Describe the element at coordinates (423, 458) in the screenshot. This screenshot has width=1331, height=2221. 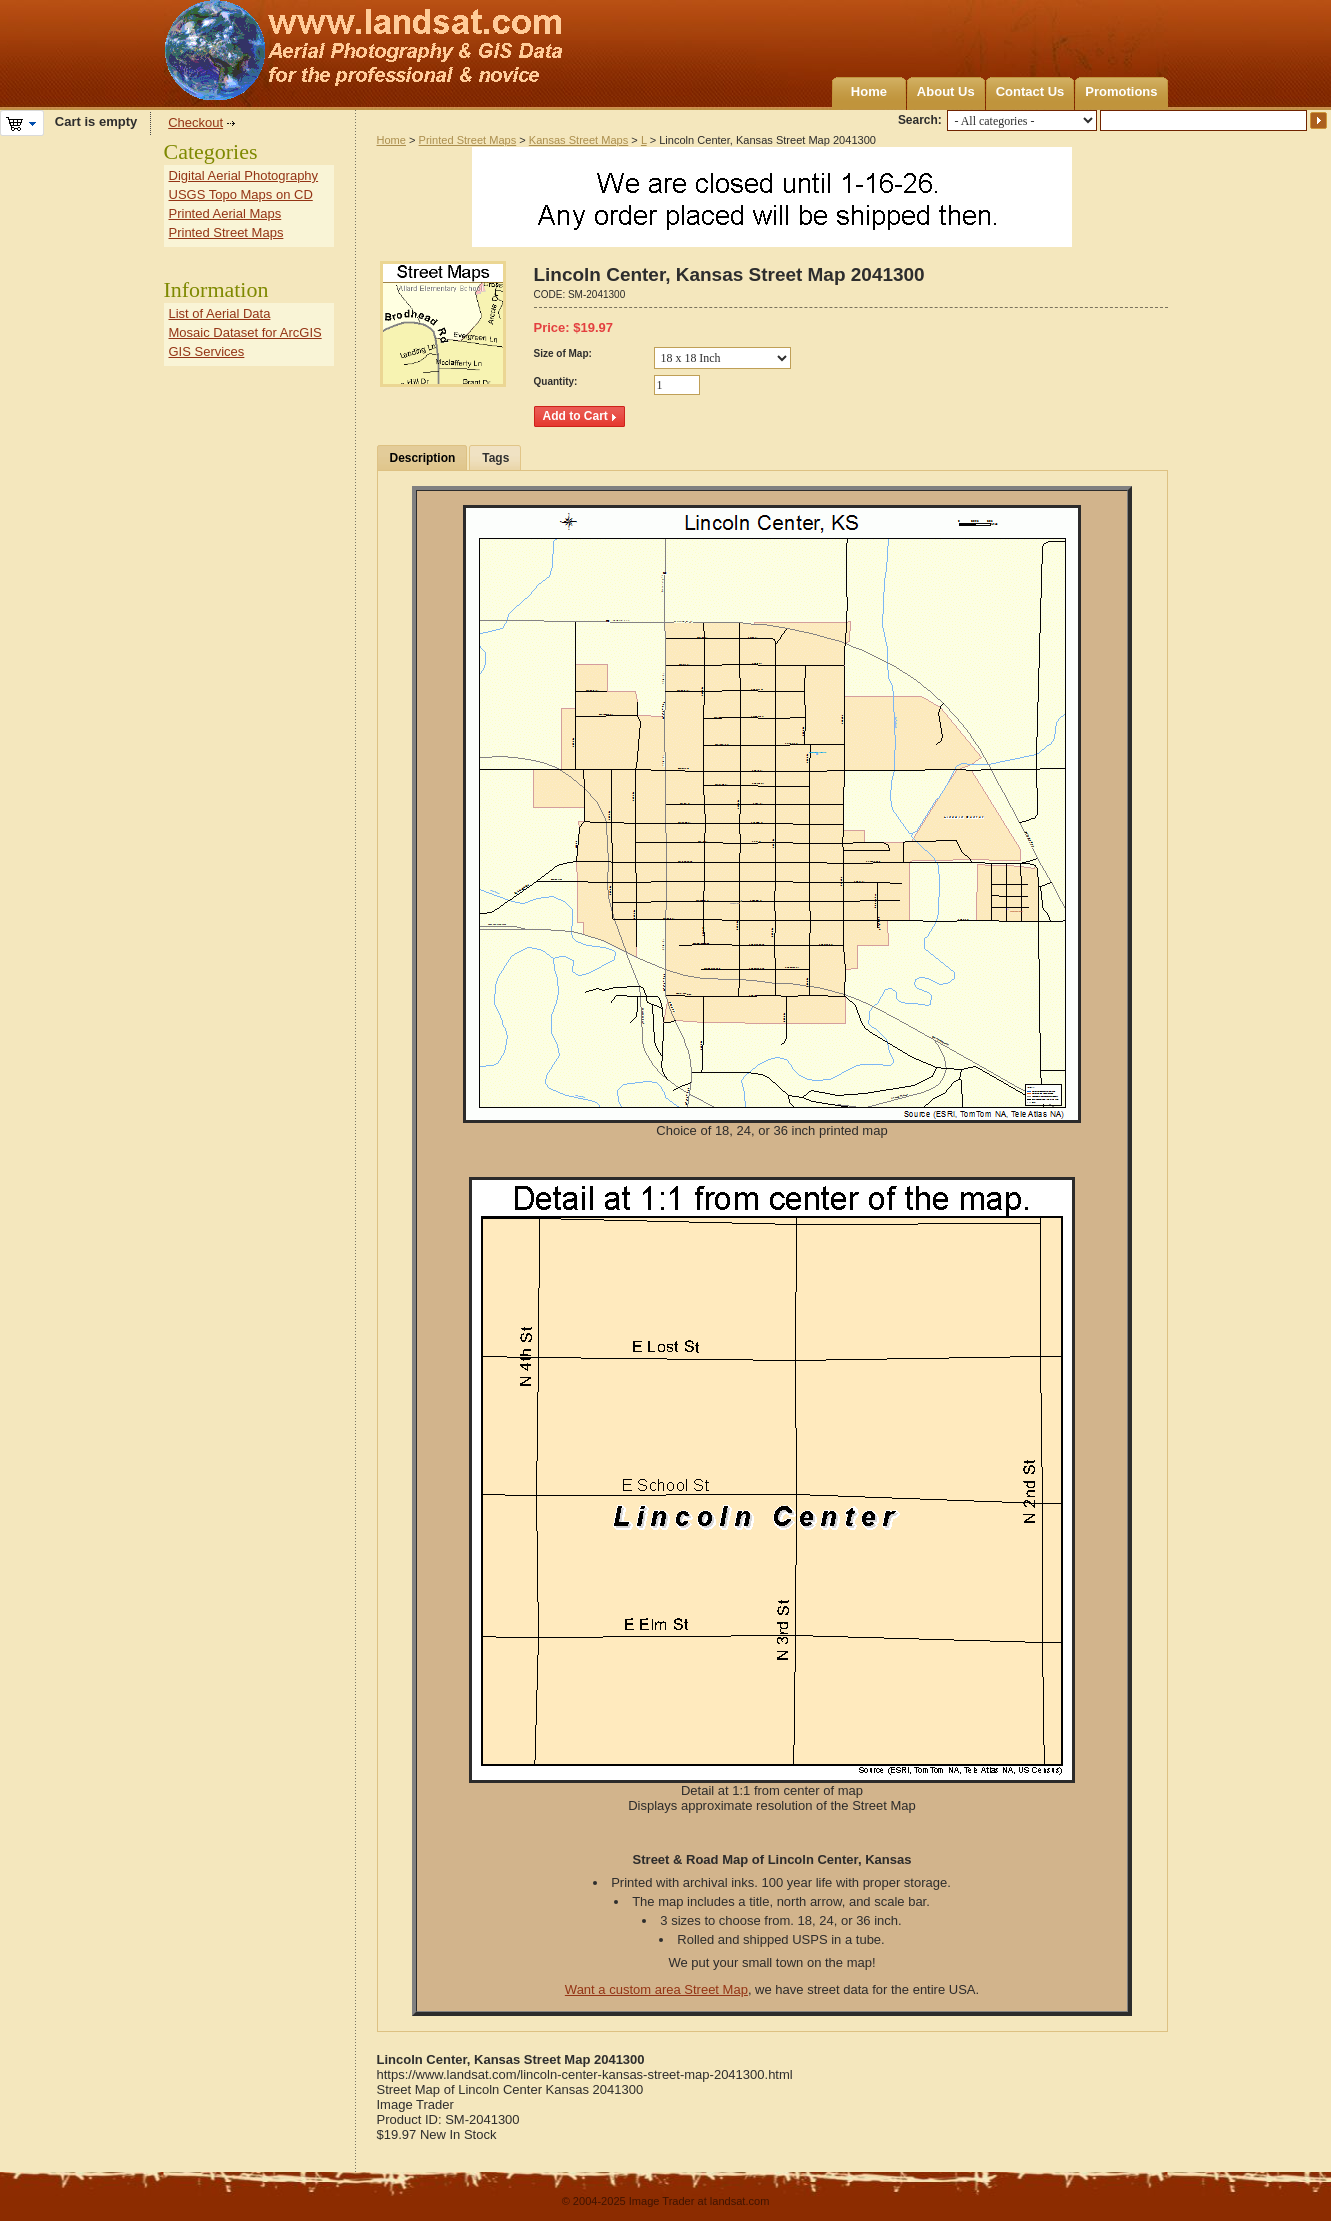
I see `Description` at that location.